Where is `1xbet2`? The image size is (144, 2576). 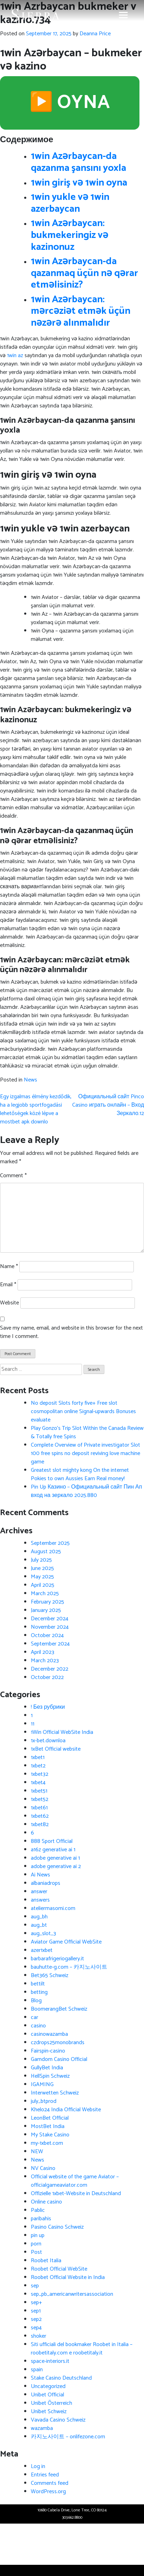
1xbet2 is located at coordinates (38, 1766).